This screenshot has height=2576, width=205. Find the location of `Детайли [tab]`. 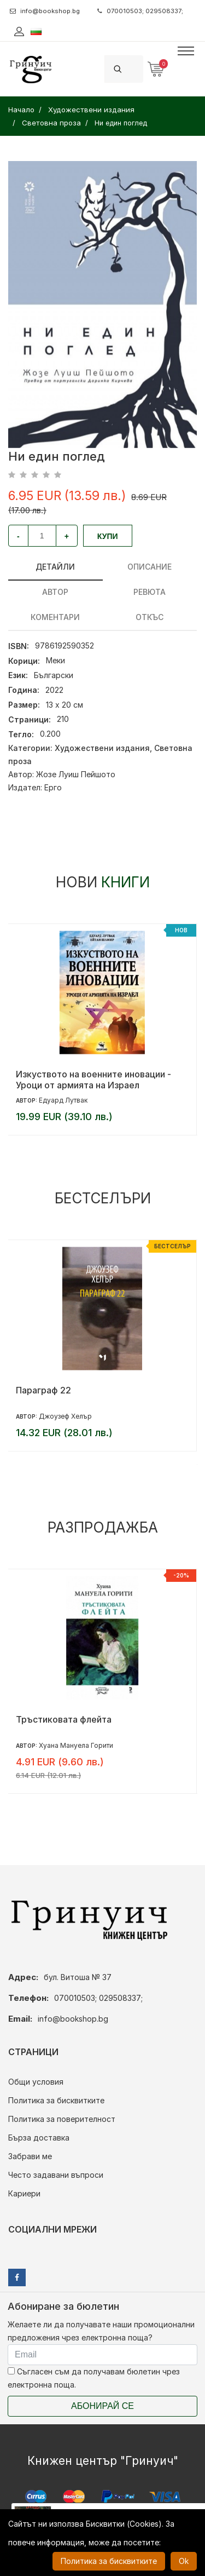

Детайли [tab] is located at coordinates (55, 566).